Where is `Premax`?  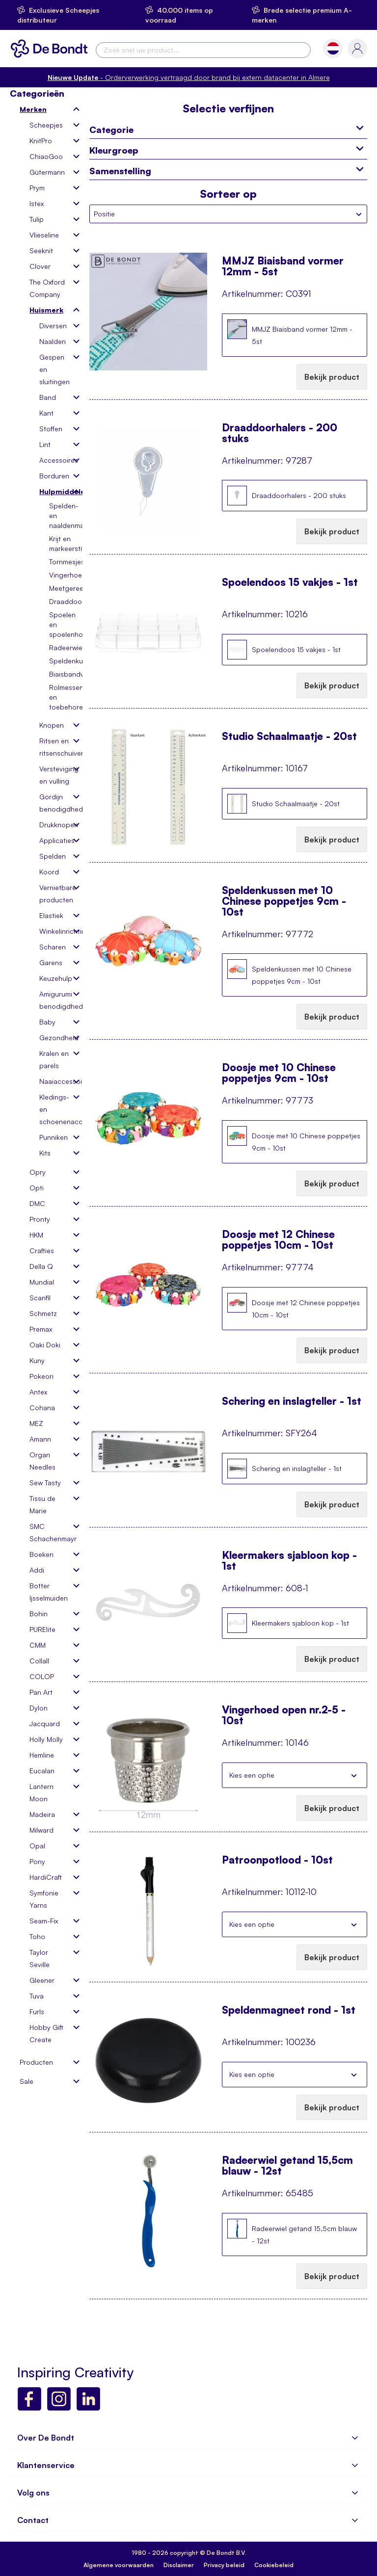
Premax is located at coordinates (40, 1329).